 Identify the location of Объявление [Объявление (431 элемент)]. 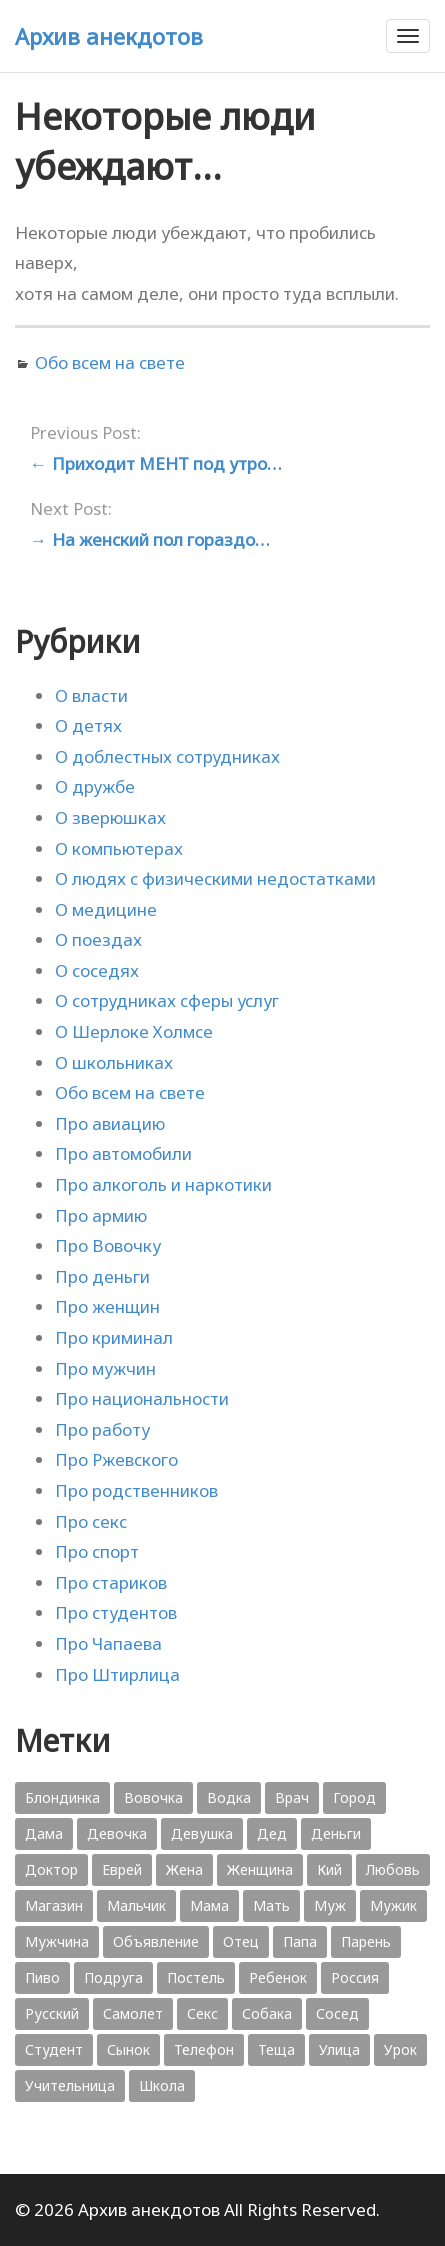
(156, 1941).